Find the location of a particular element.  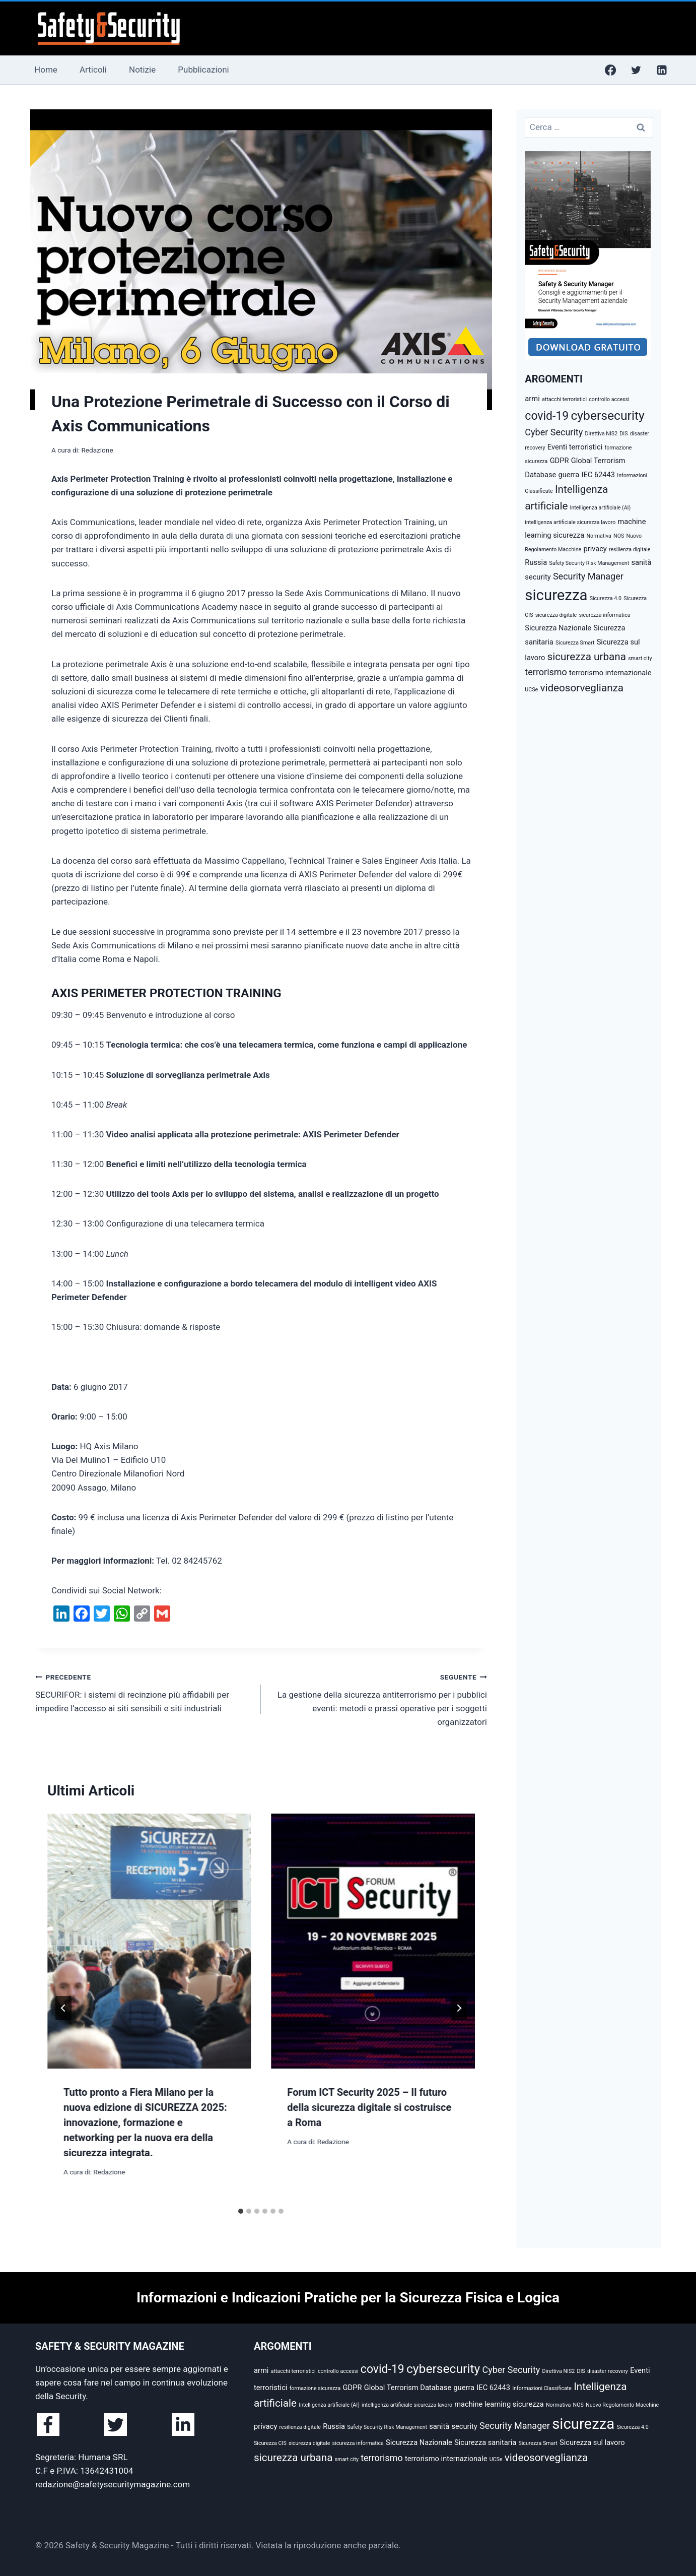

sicurezza urbana [sicurezza urbana (5 elementi)] is located at coordinates (586, 657).